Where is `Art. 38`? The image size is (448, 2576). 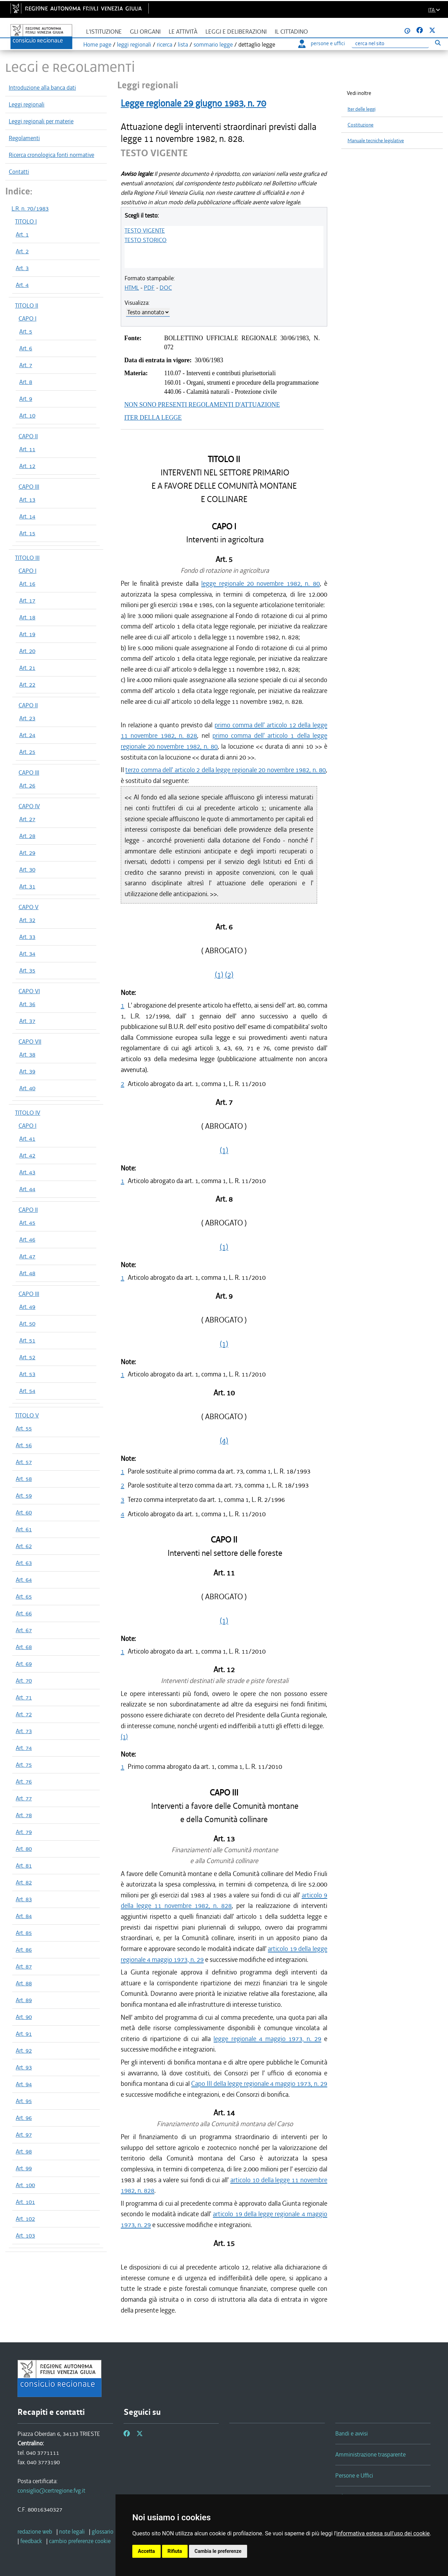
Art. 38 is located at coordinates (27, 1054).